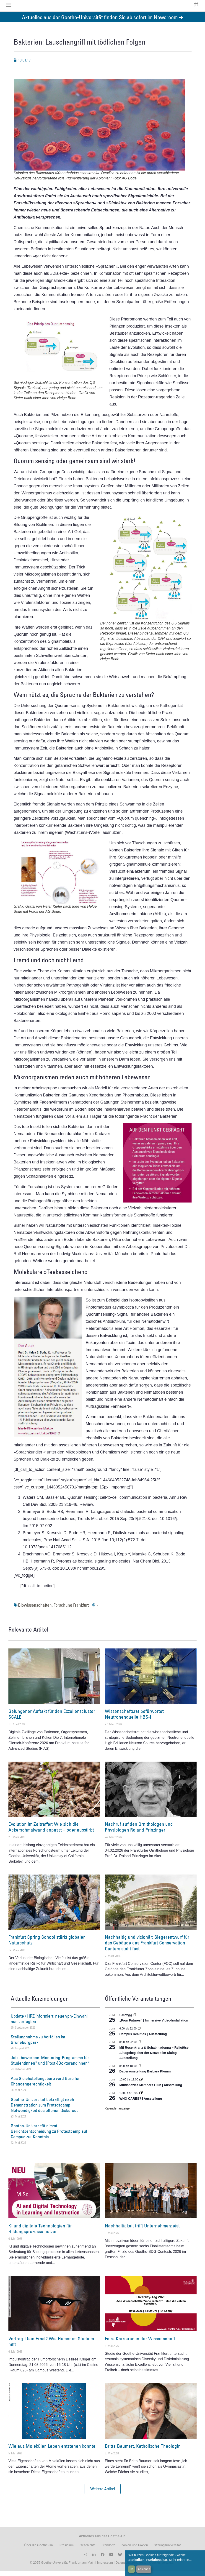 The height and width of the screenshot is (2576, 205). Describe the element at coordinates (154, 2058) in the screenshot. I see `Mit Rosenkranz & Schabmadonna – Religiöse Alltagsbegleiter der Neuzeit im Dialog | Ausstellung` at that location.